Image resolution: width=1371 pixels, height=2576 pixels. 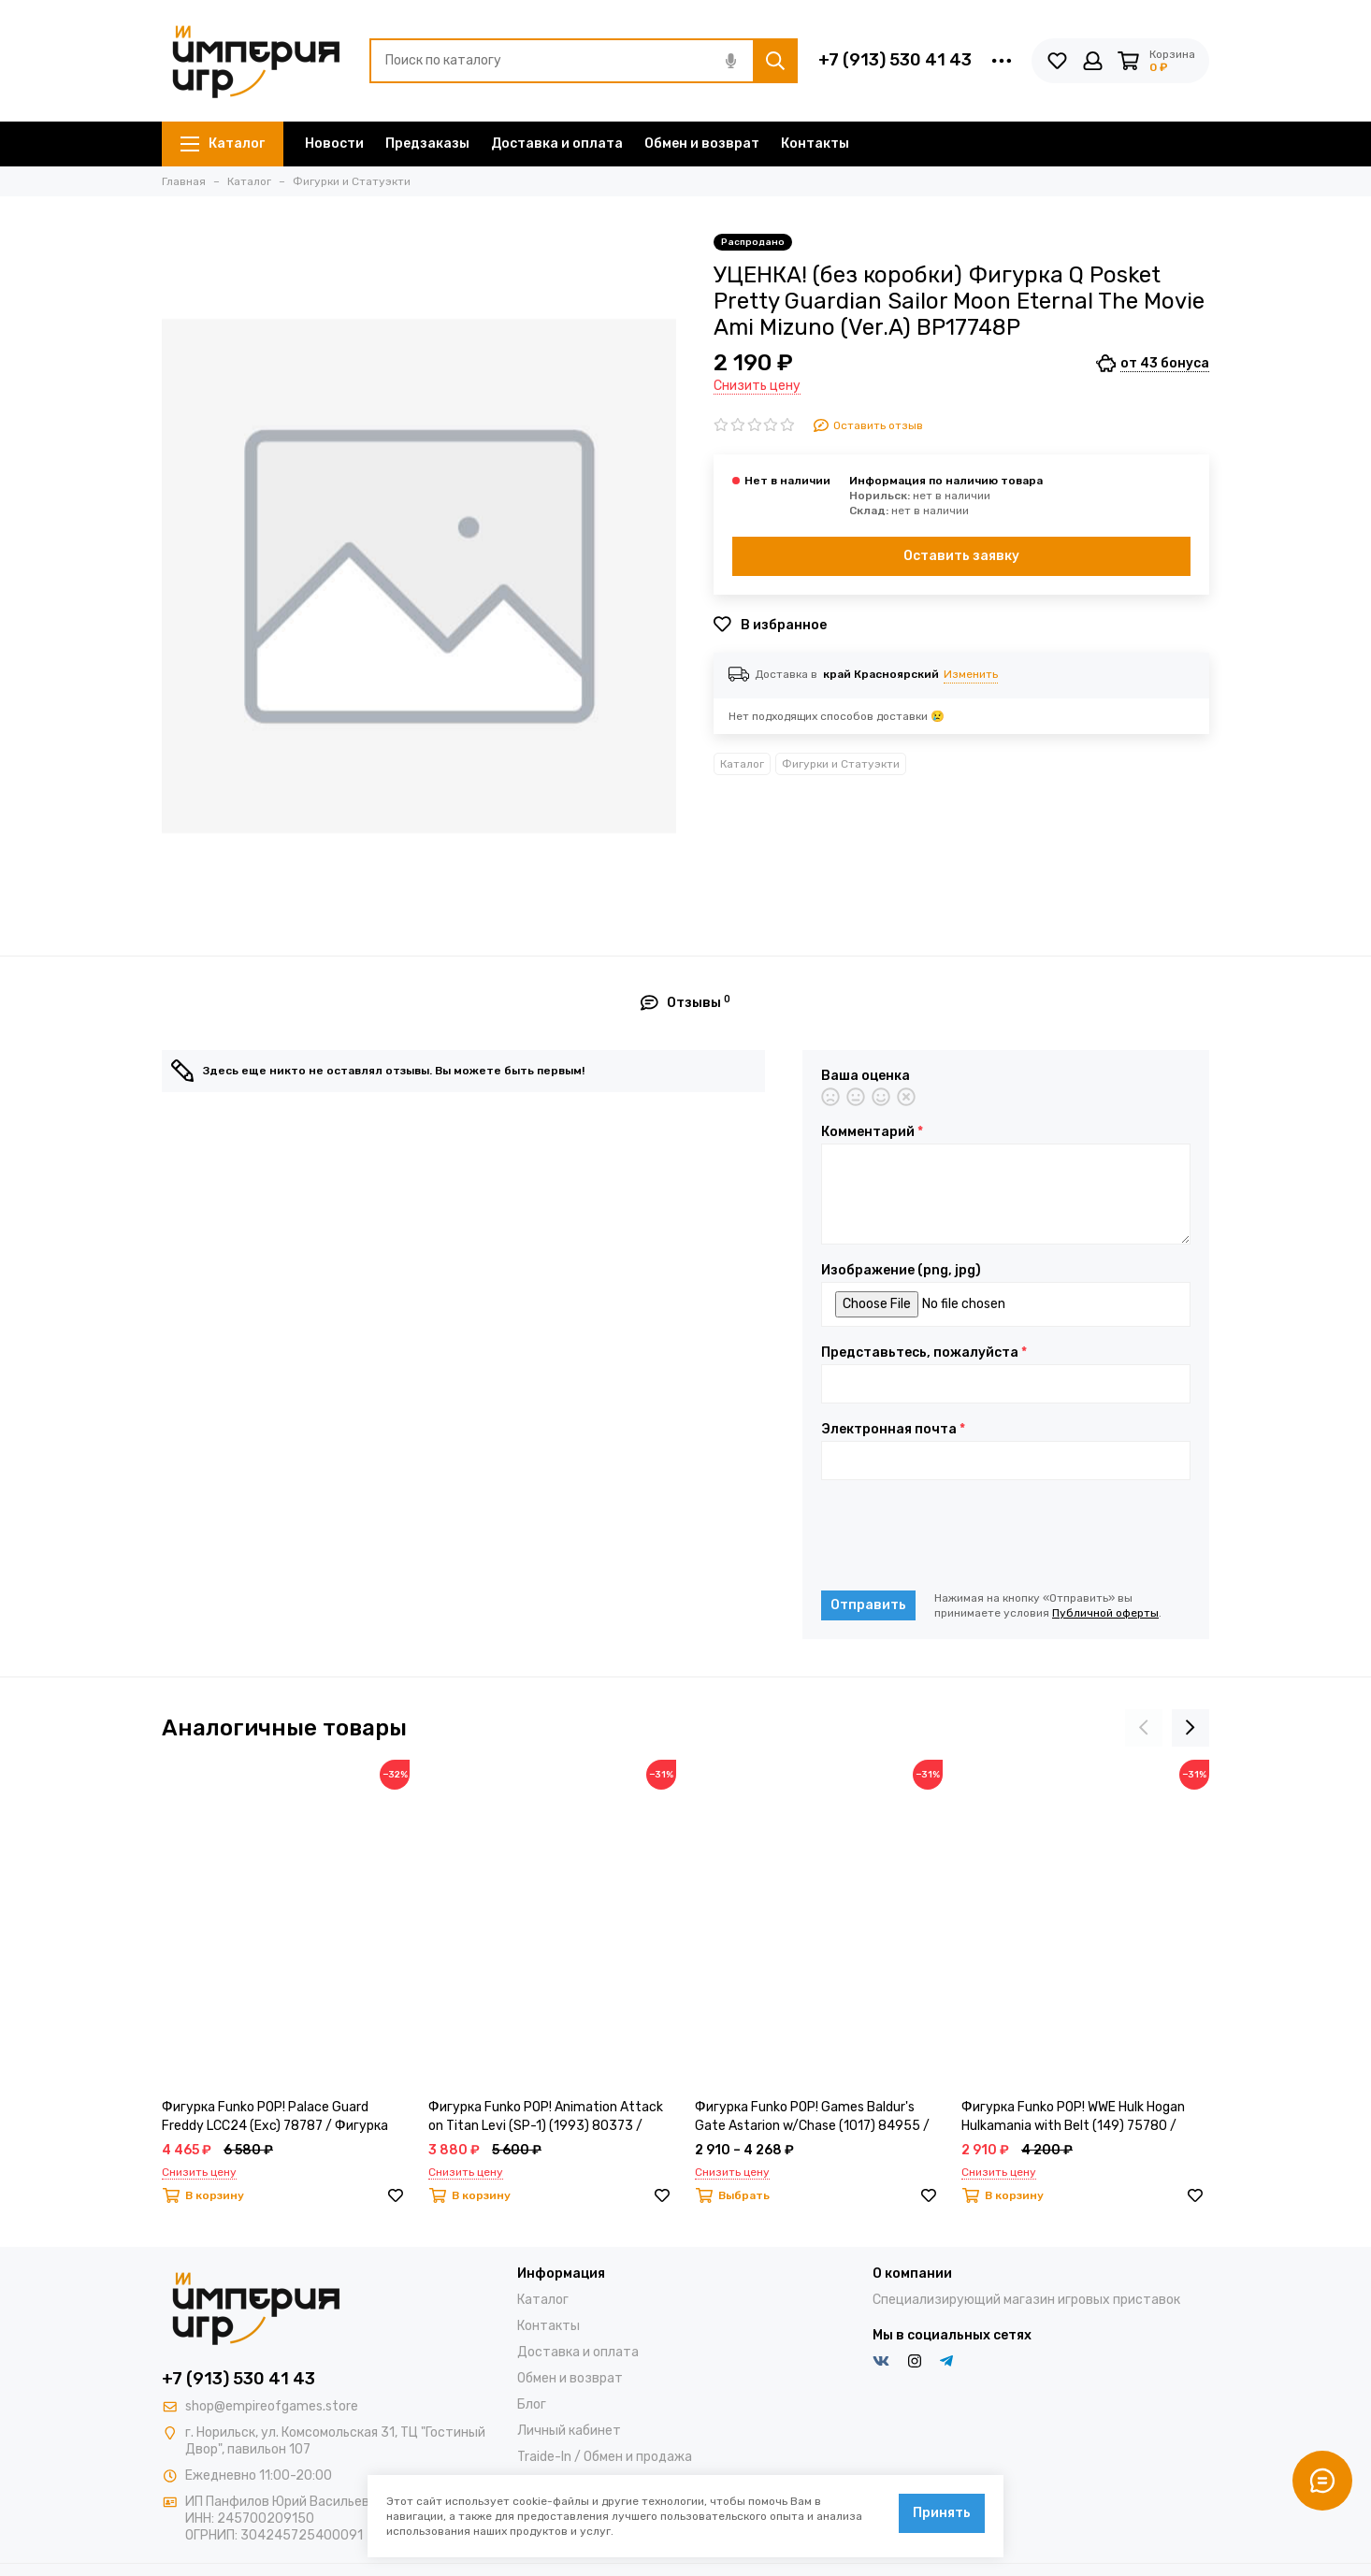 What do you see at coordinates (557, 143) in the screenshot?
I see `Доставка и оплата` at bounding box center [557, 143].